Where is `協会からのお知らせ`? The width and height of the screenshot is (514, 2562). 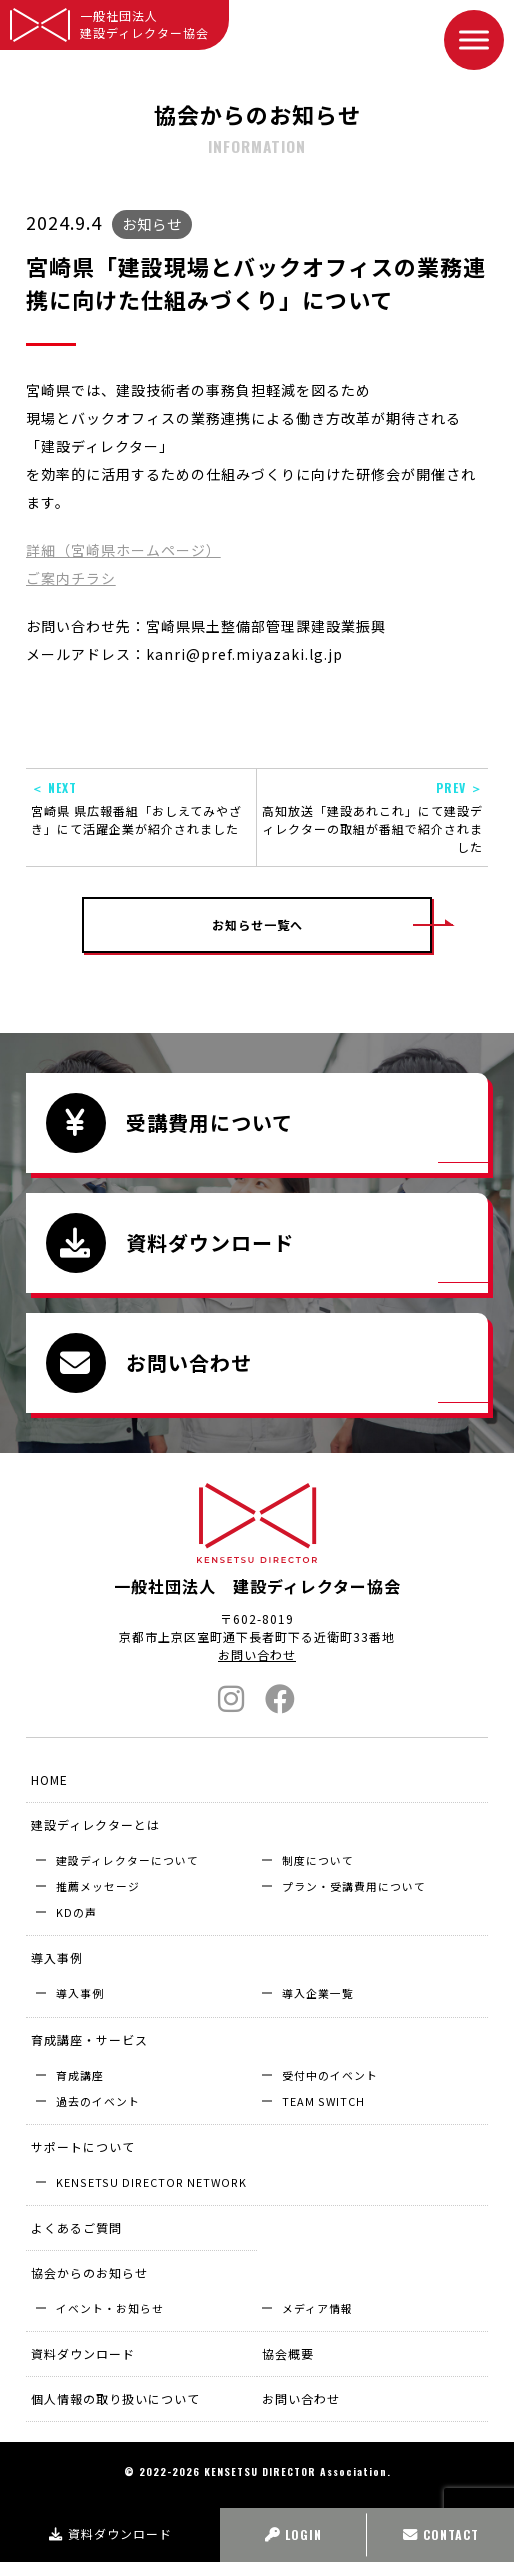 協会からのお知らせ is located at coordinates (89, 2272).